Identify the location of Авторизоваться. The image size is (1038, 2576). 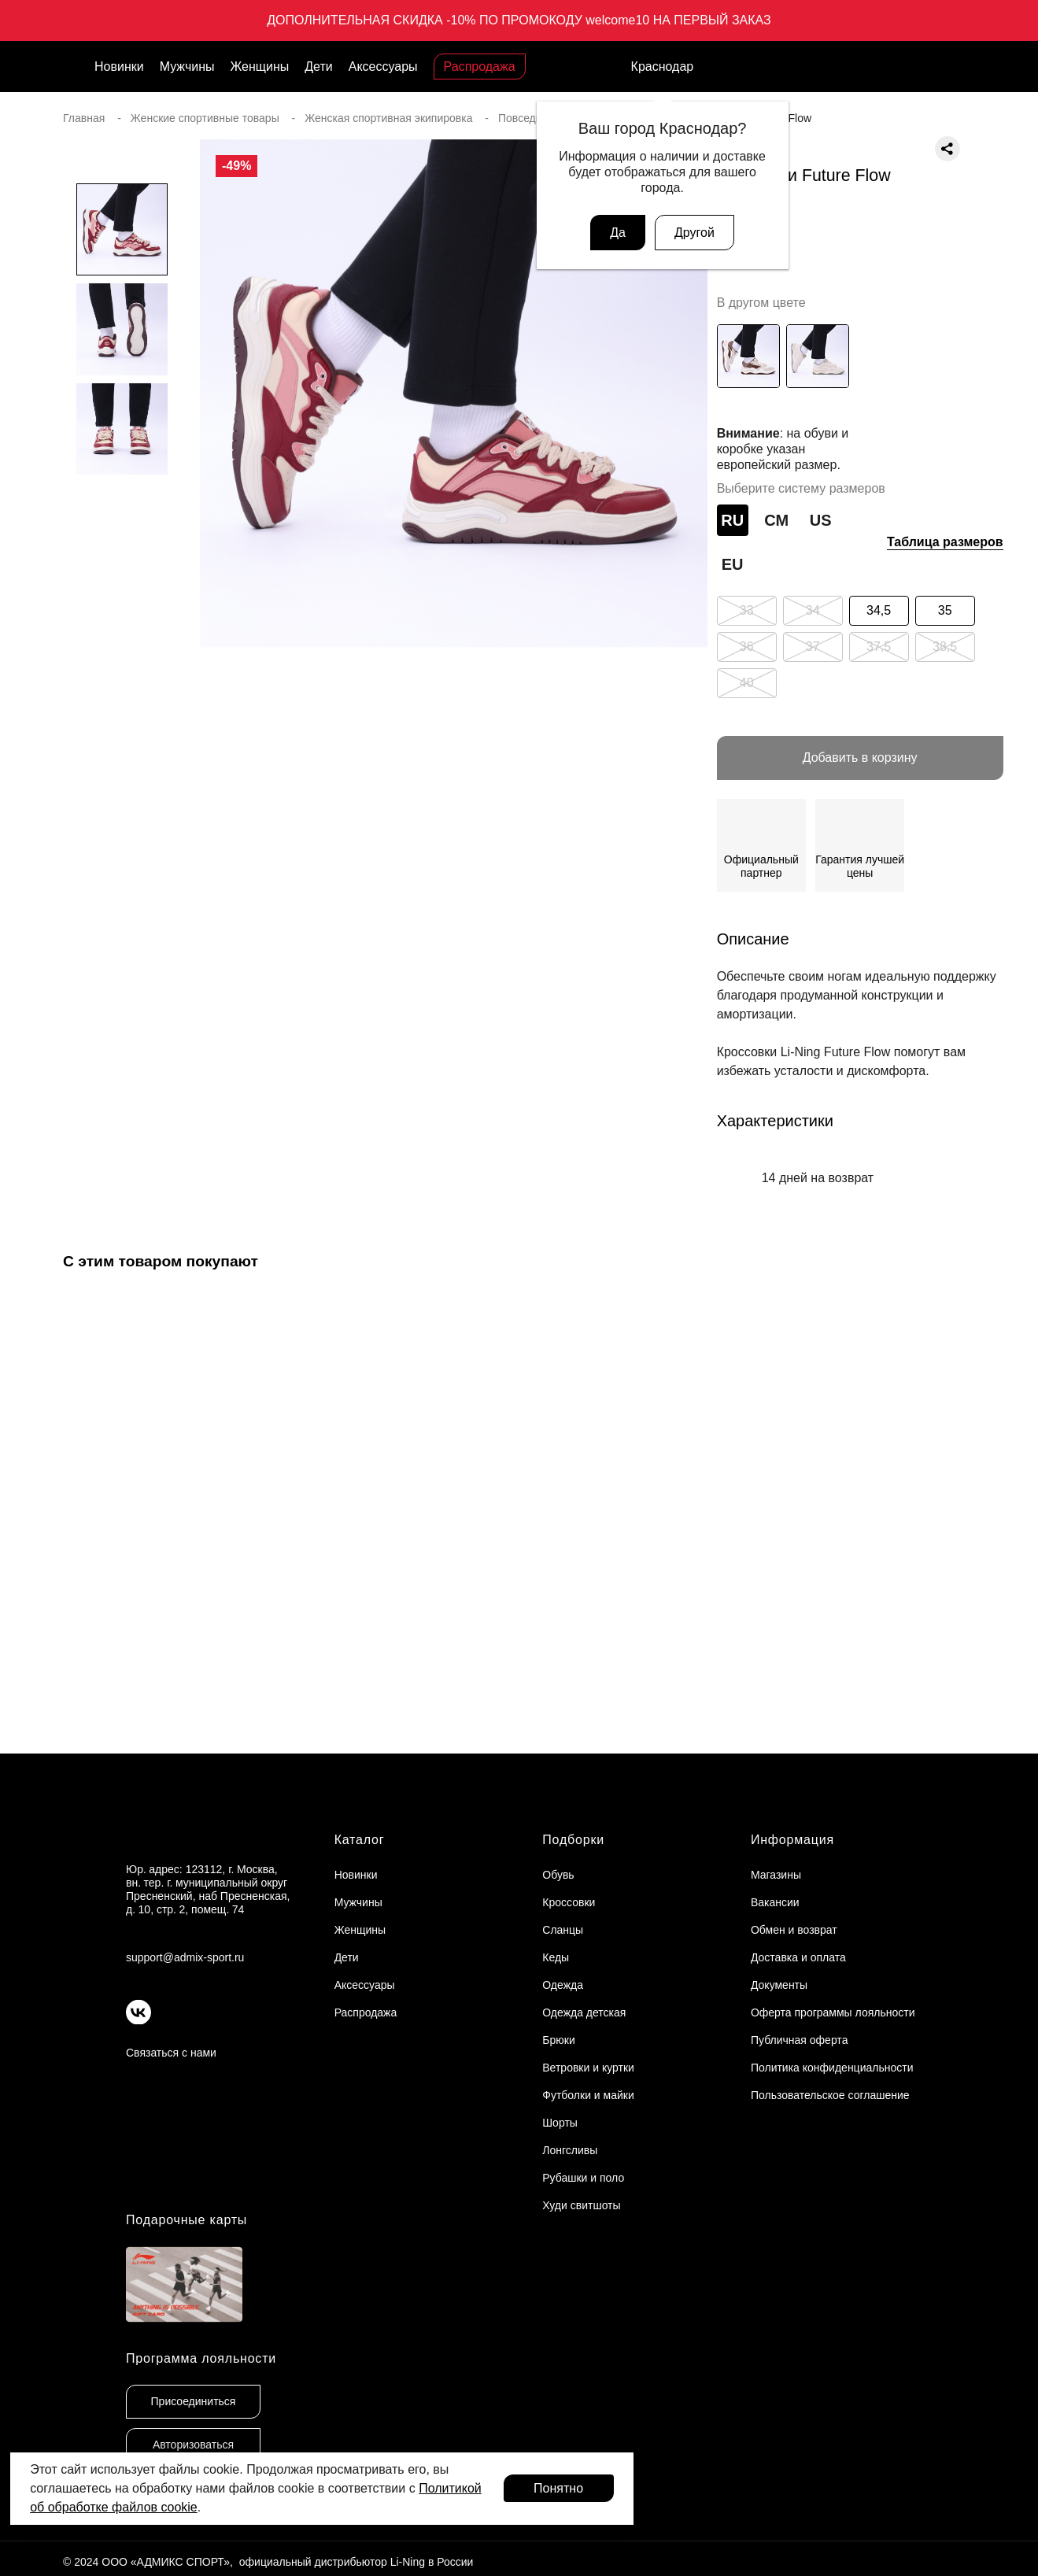
(193, 2444).